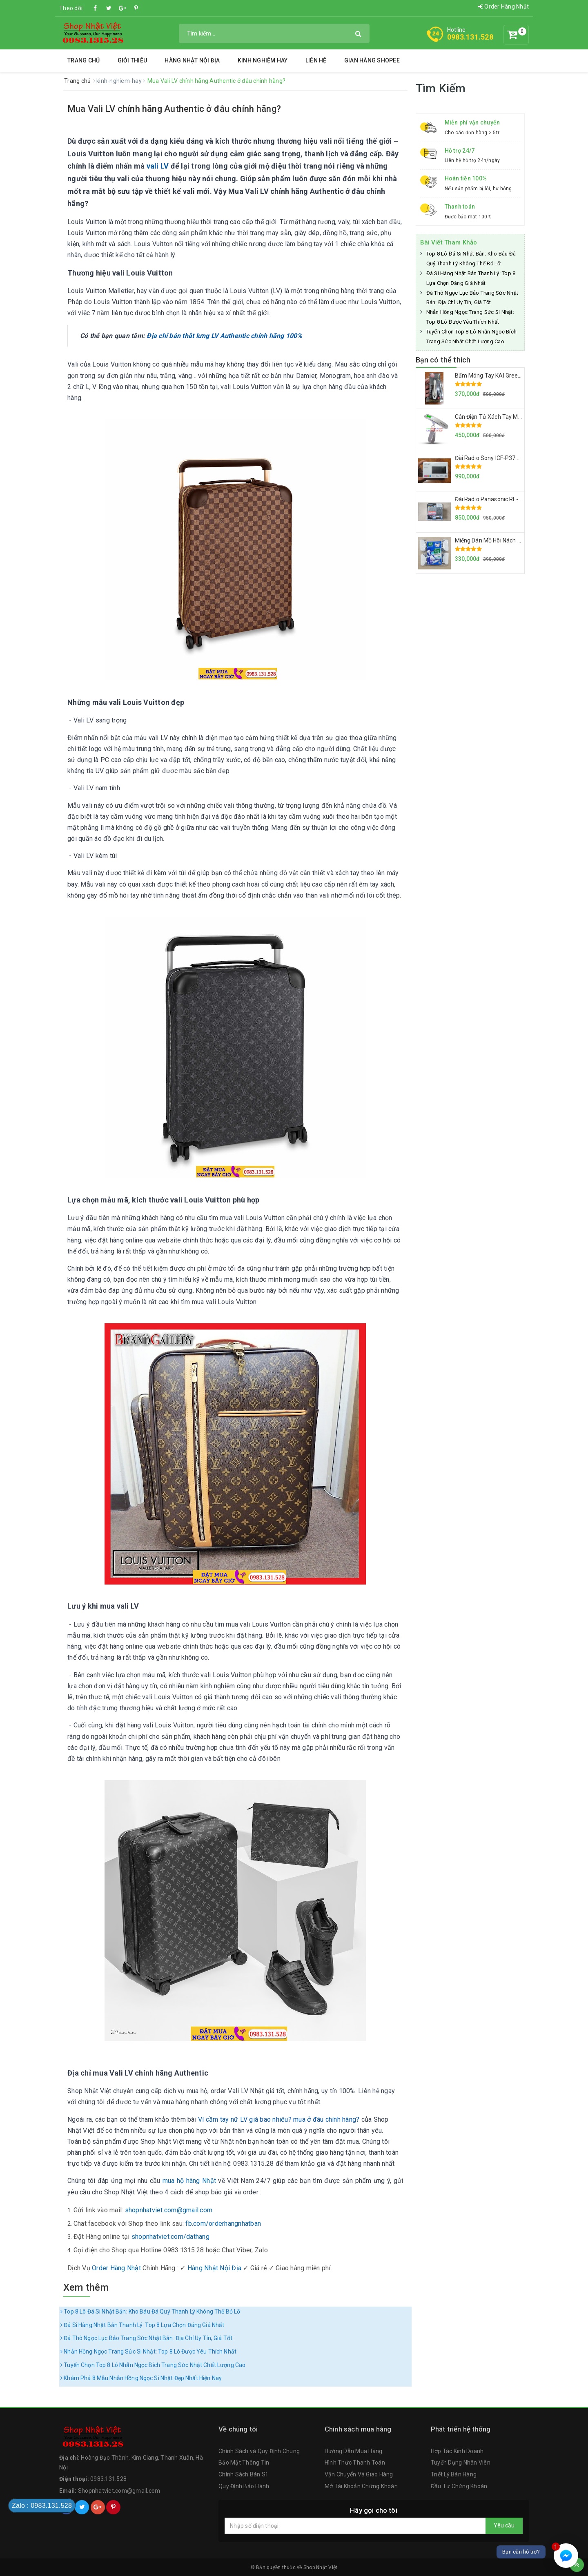  What do you see at coordinates (372, 60) in the screenshot?
I see `Gian Hàng Shopee` at bounding box center [372, 60].